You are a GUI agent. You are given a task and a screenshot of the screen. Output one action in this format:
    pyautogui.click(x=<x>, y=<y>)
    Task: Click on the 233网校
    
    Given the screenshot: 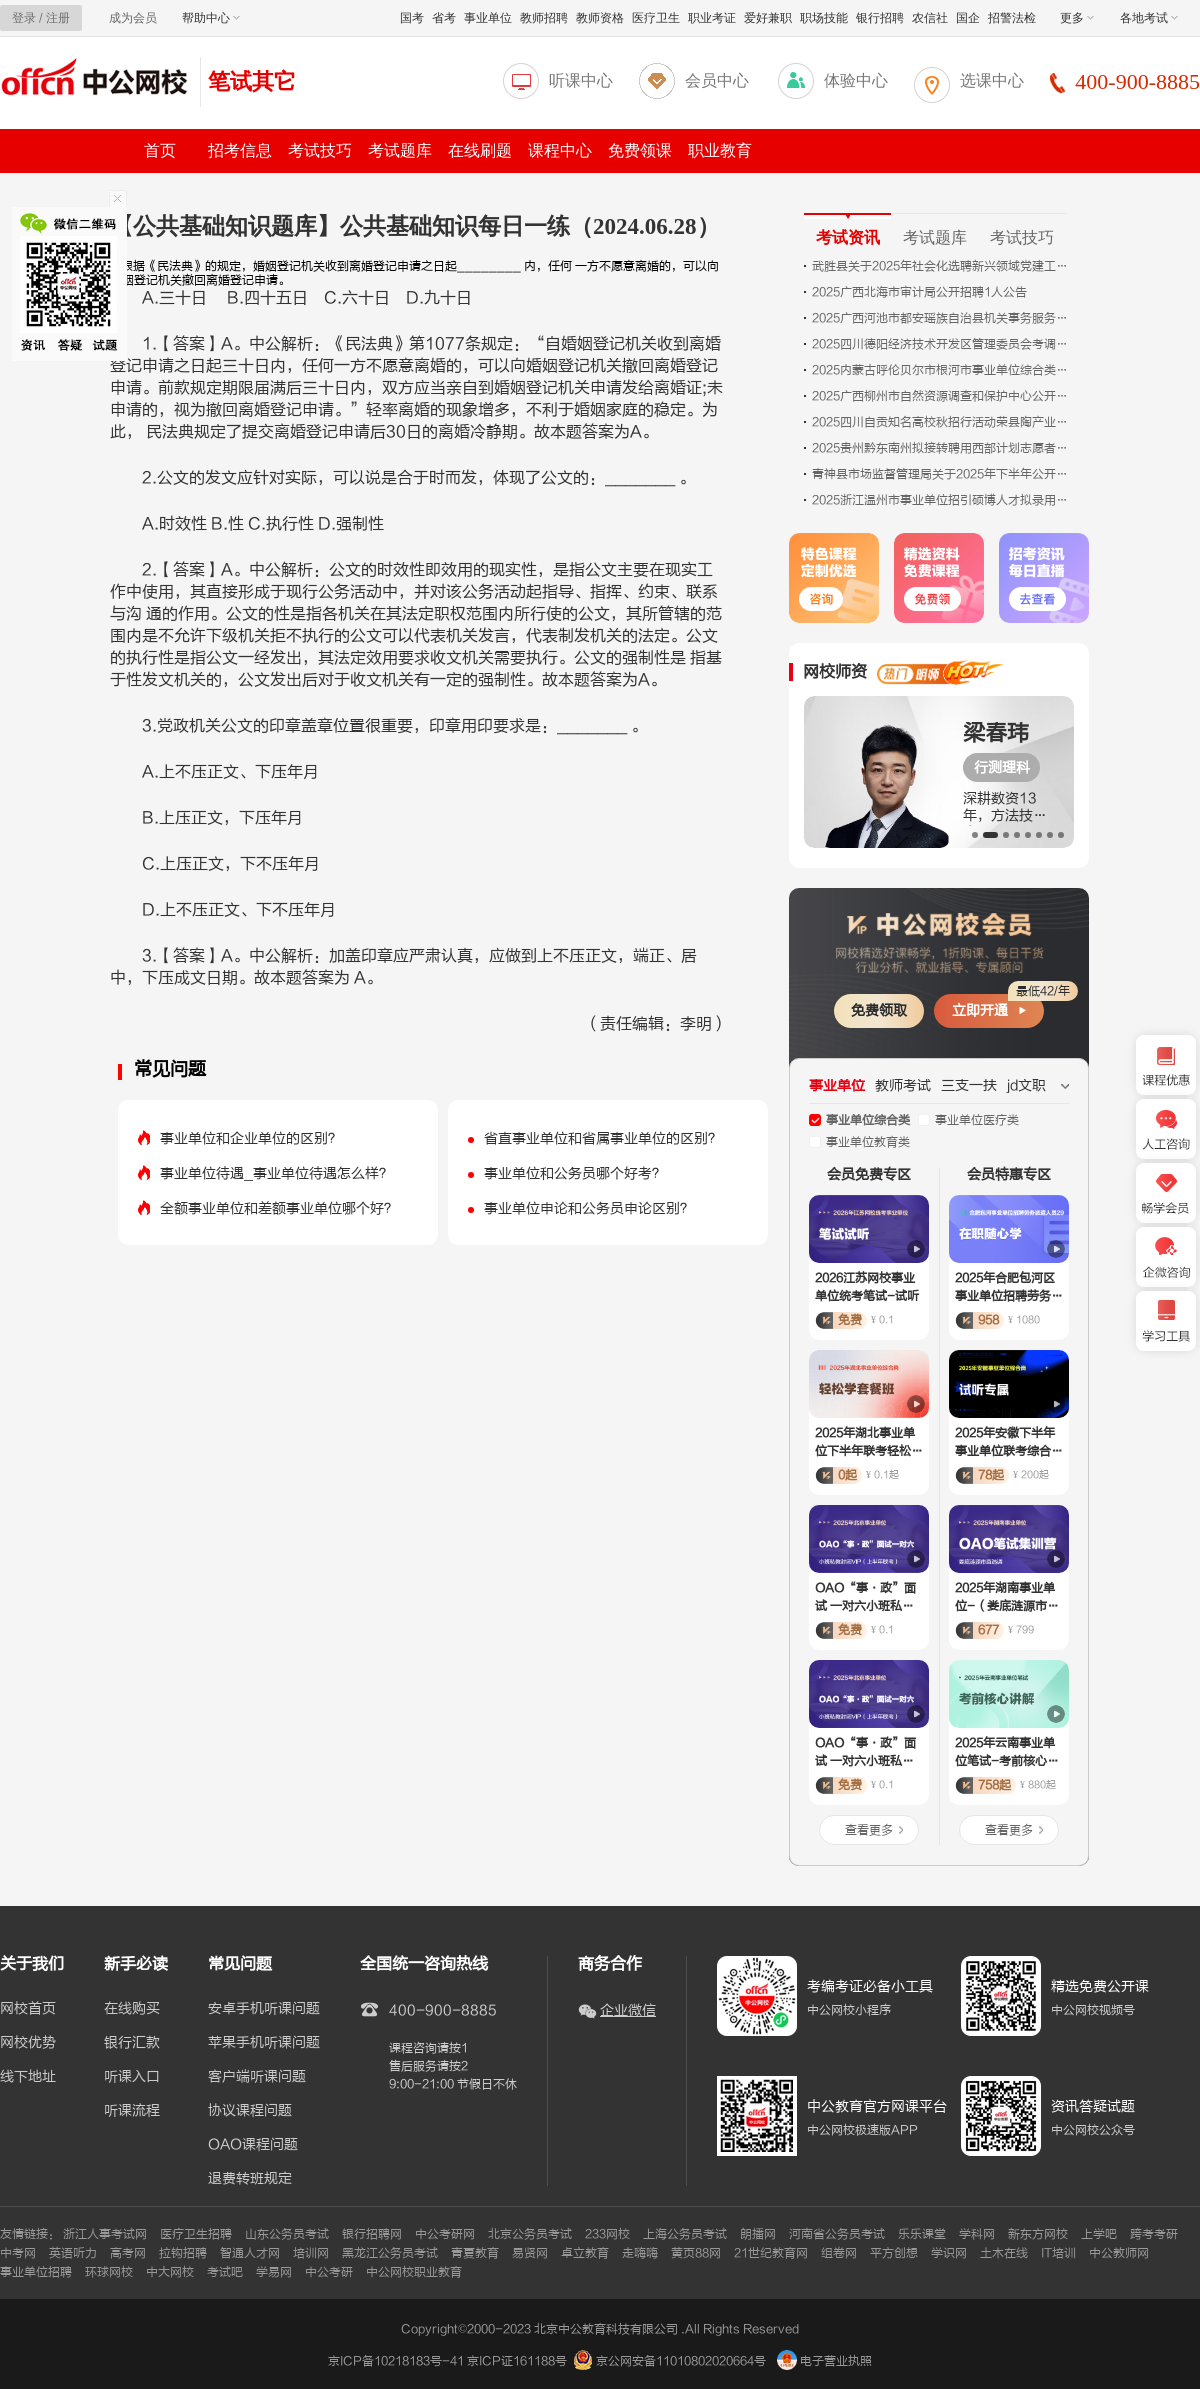 What is the action you would take?
    pyautogui.click(x=607, y=2234)
    